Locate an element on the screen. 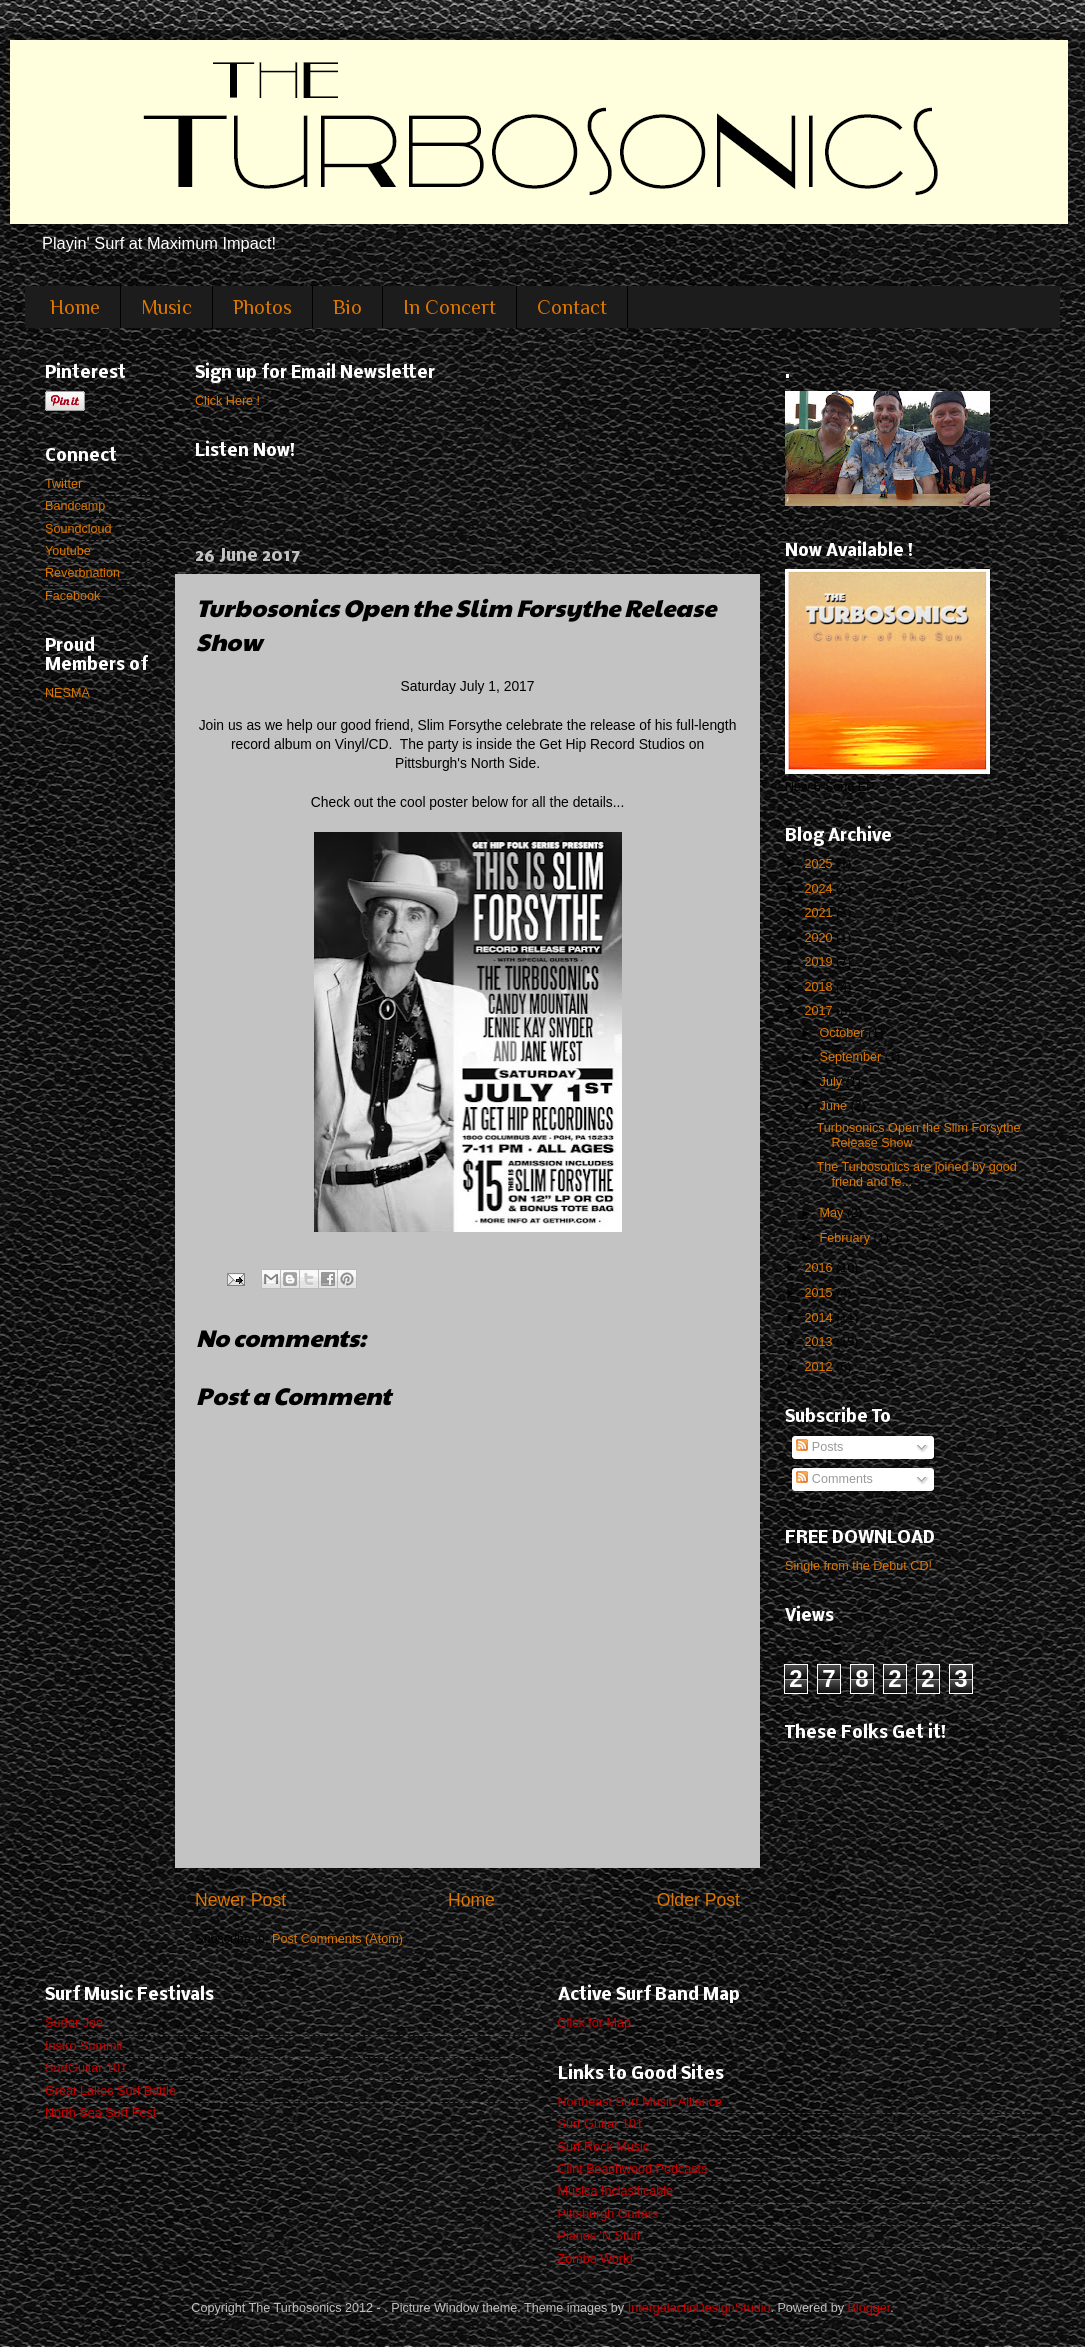 This screenshot has width=1085, height=2347. Soundcloud is located at coordinates (78, 529).